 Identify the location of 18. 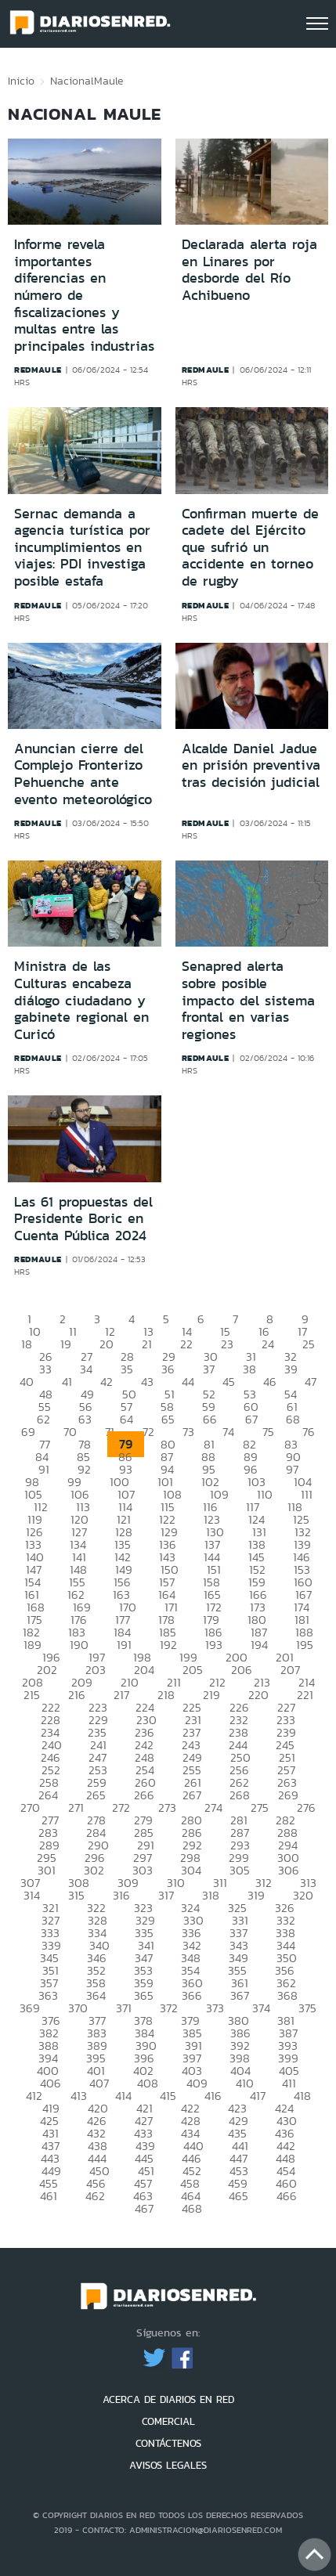
(26, 1344).